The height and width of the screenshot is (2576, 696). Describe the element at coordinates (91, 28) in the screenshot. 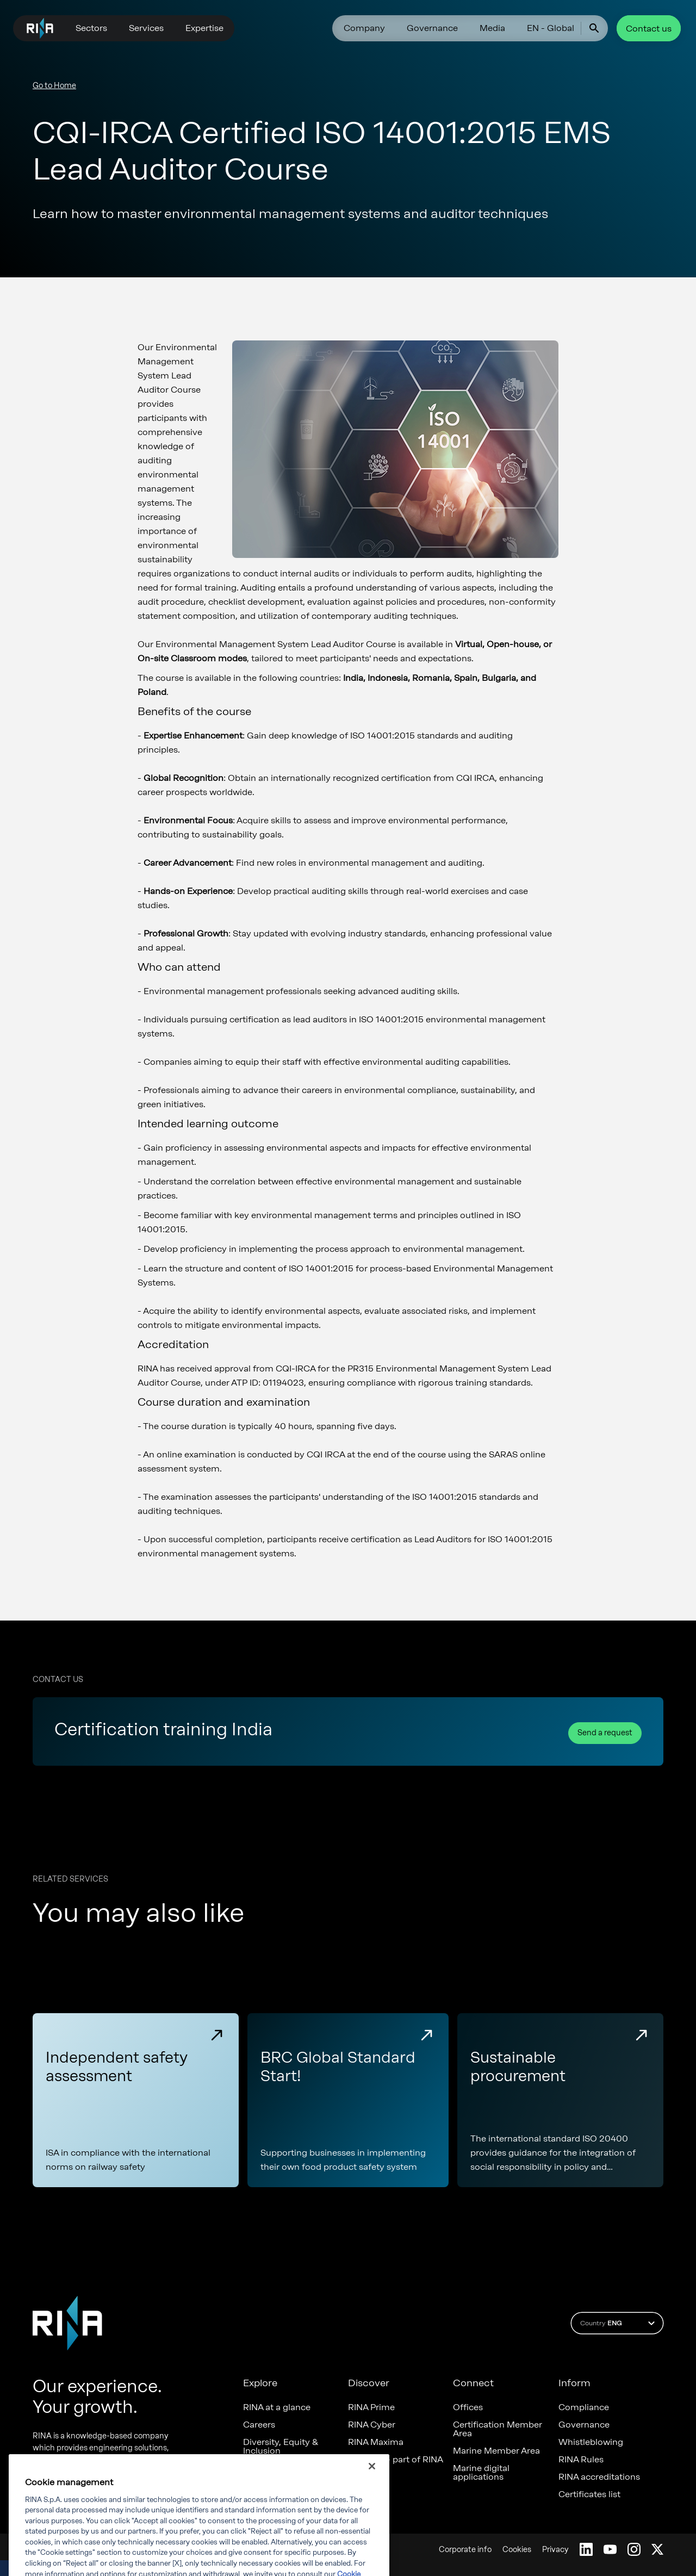

I see `Sectors` at that location.